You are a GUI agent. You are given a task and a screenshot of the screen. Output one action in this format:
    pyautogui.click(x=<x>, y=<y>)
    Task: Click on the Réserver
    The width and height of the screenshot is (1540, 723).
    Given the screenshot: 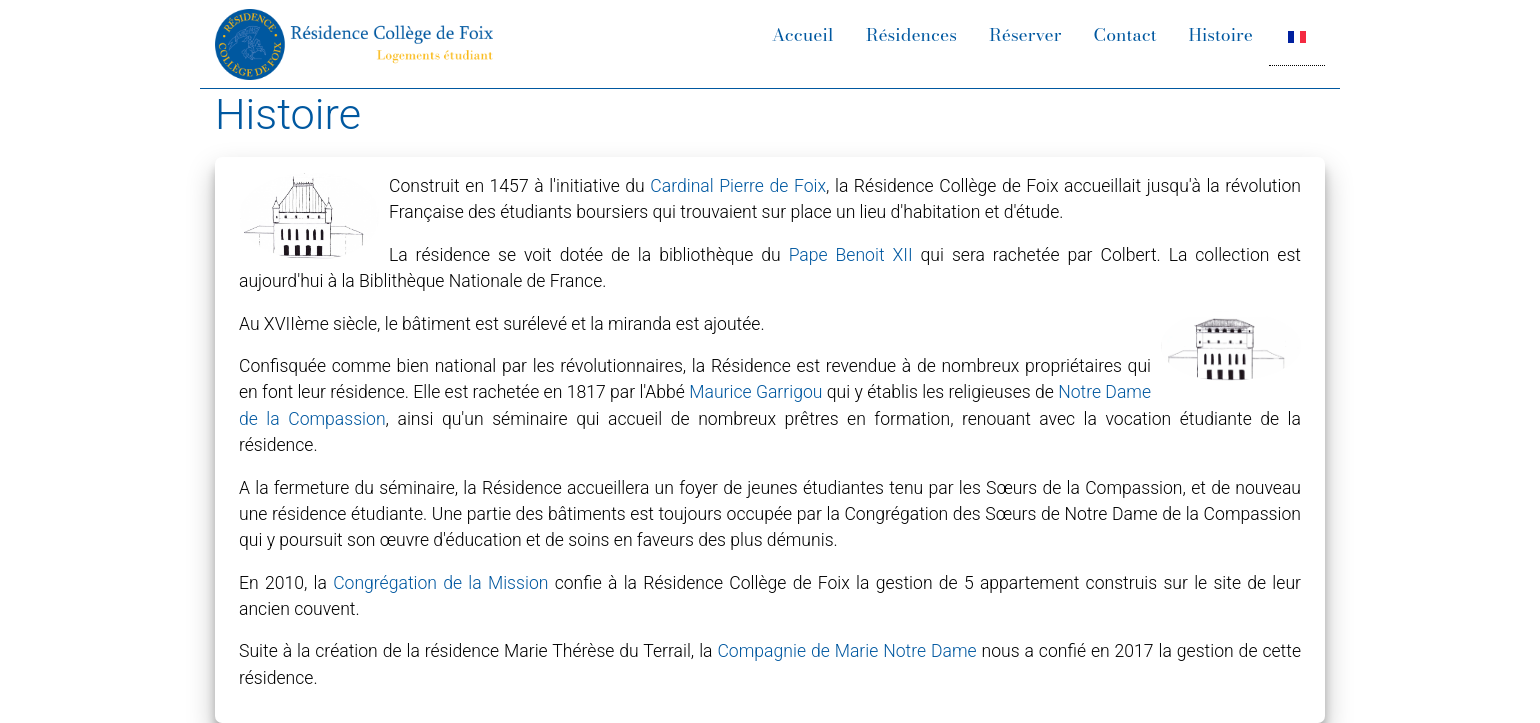 What is the action you would take?
    pyautogui.click(x=1025, y=34)
    